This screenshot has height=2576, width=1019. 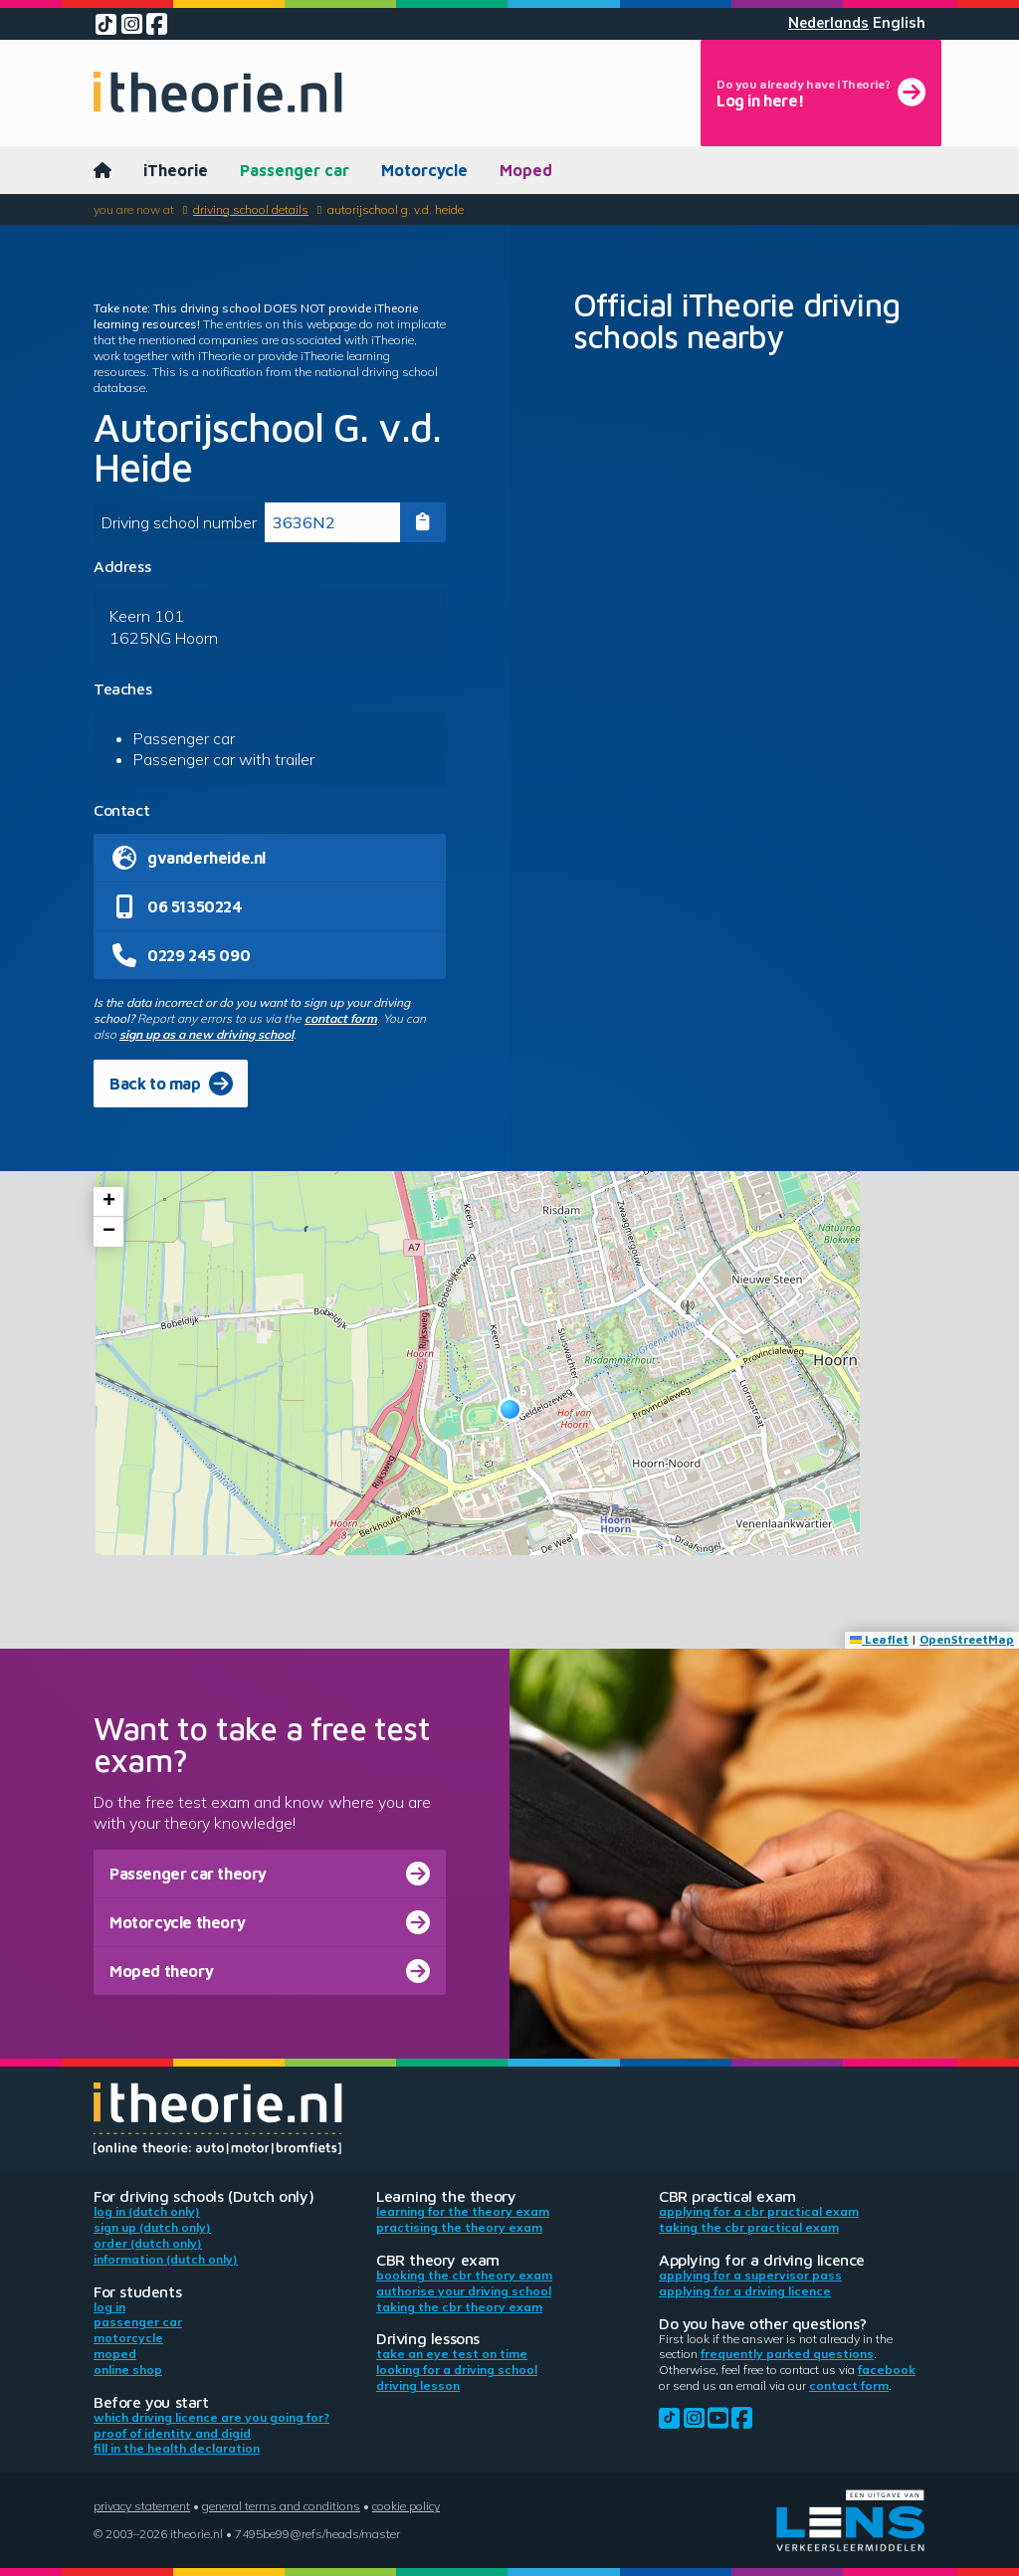 What do you see at coordinates (887, 2369) in the screenshot?
I see `Facebook` at bounding box center [887, 2369].